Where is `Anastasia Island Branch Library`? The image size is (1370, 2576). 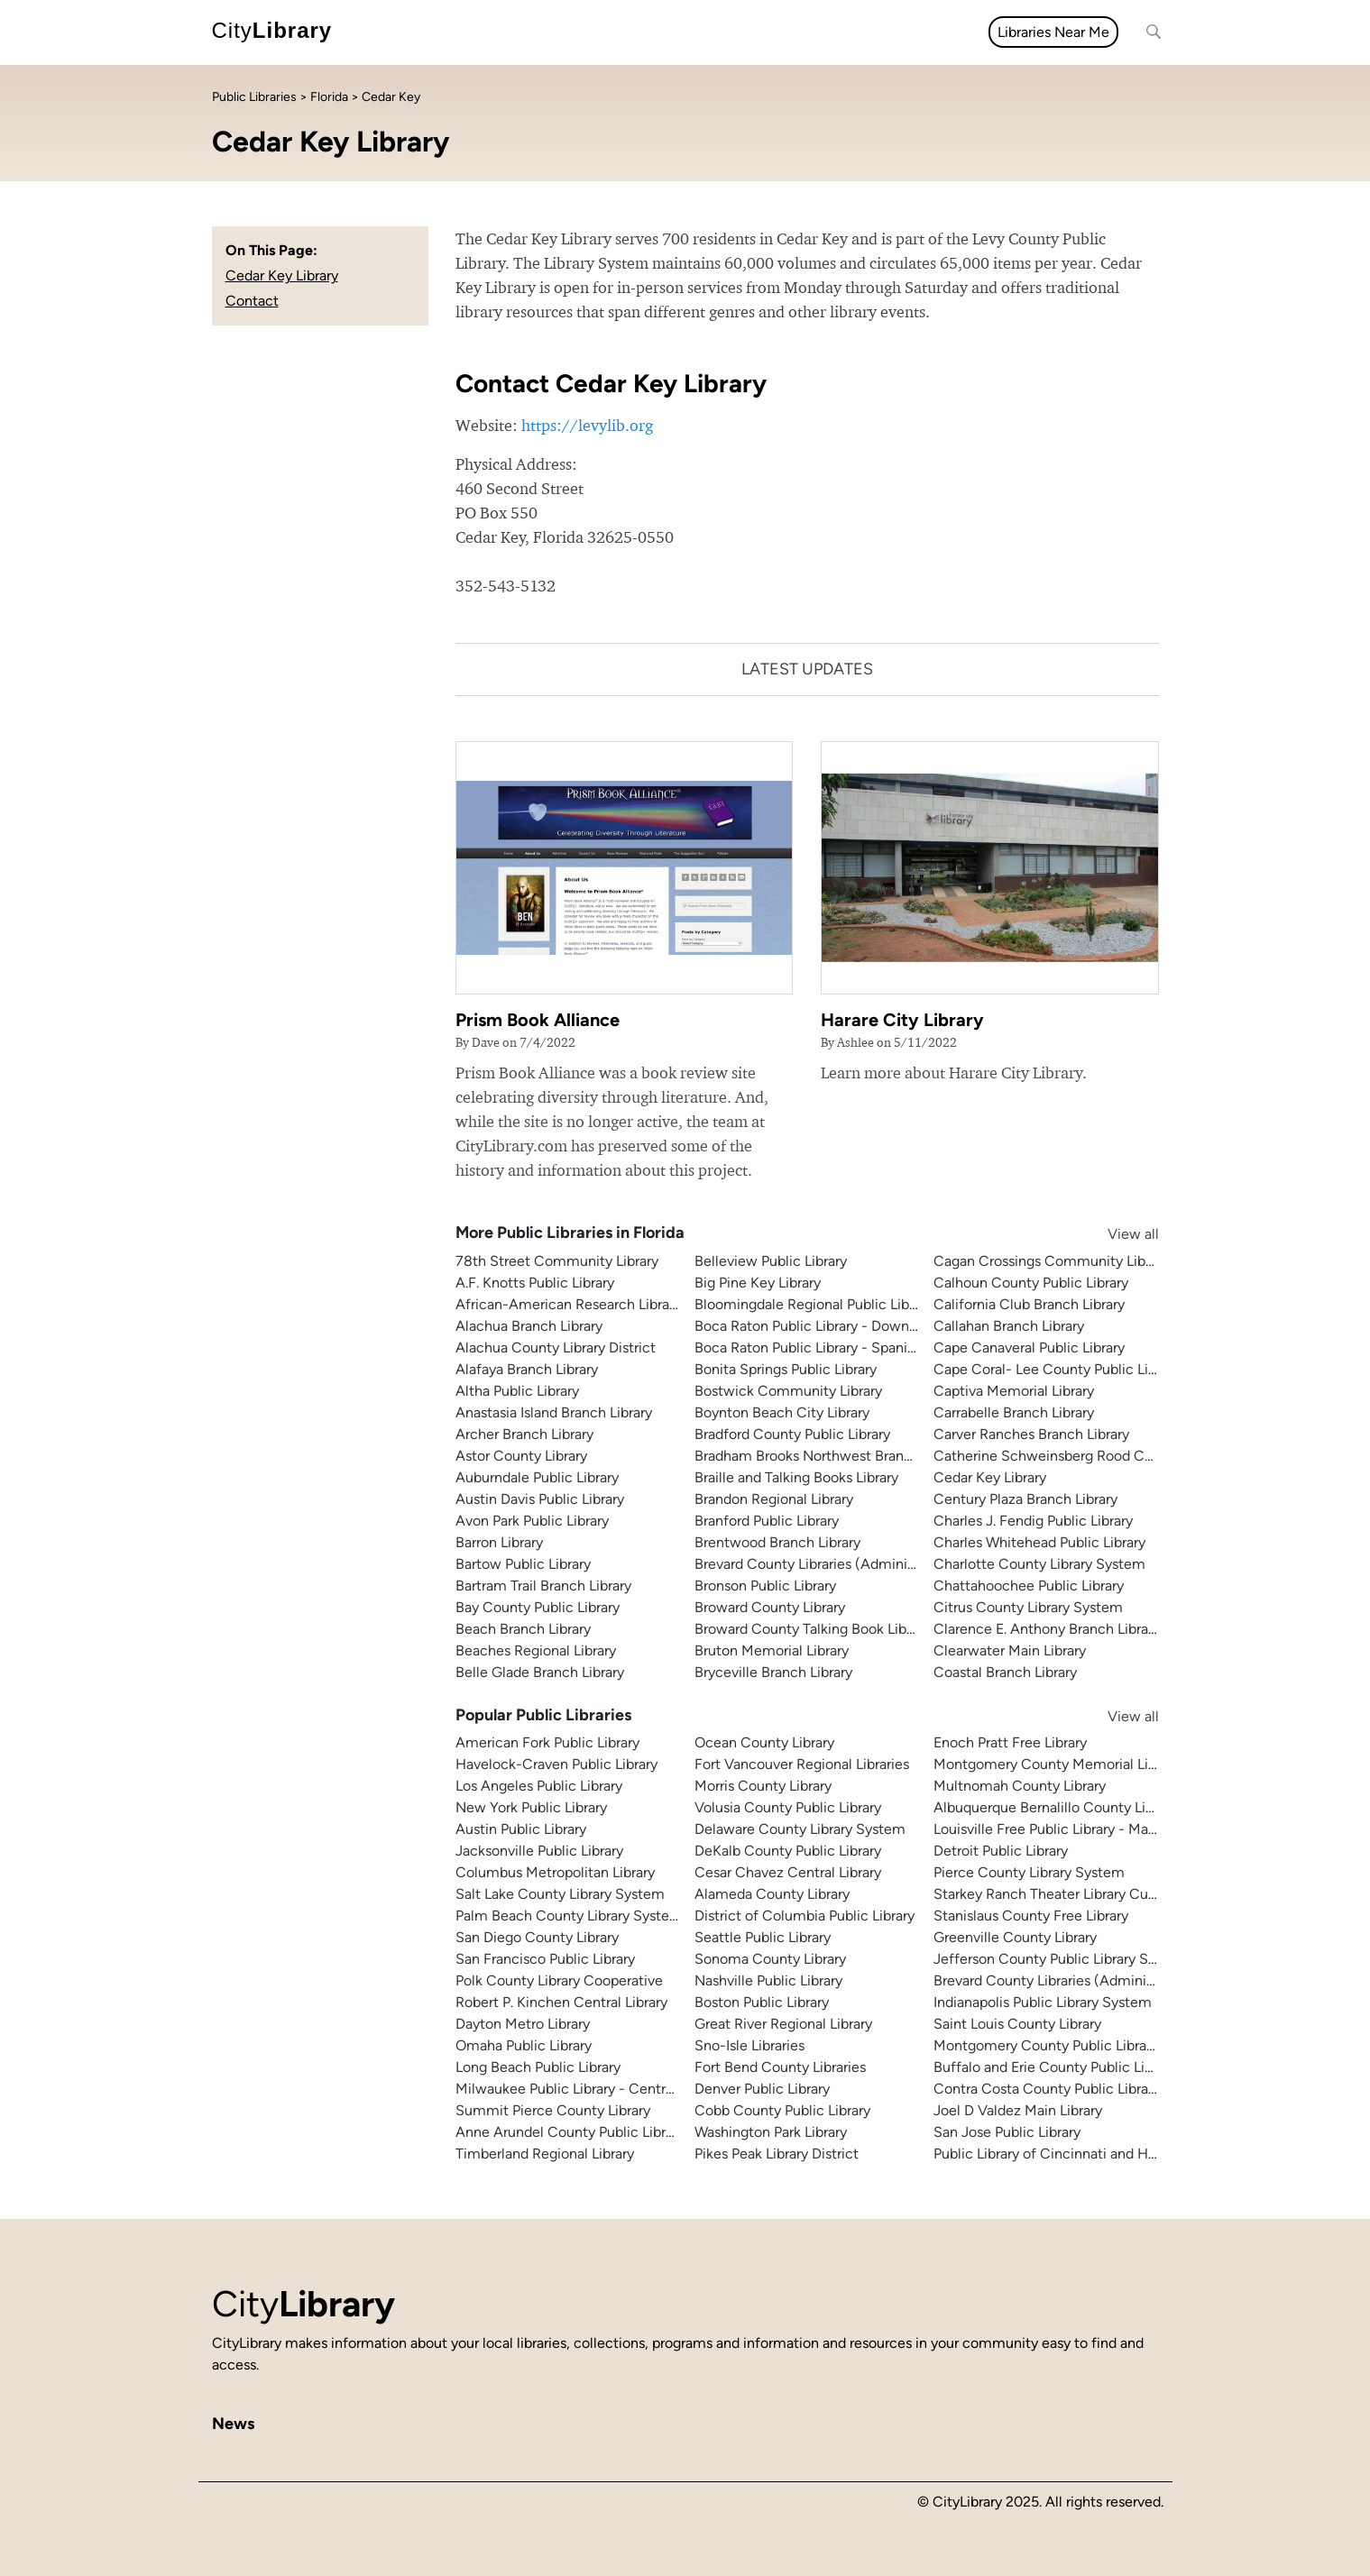
Anastasia Island Branch Library is located at coordinates (553, 1412).